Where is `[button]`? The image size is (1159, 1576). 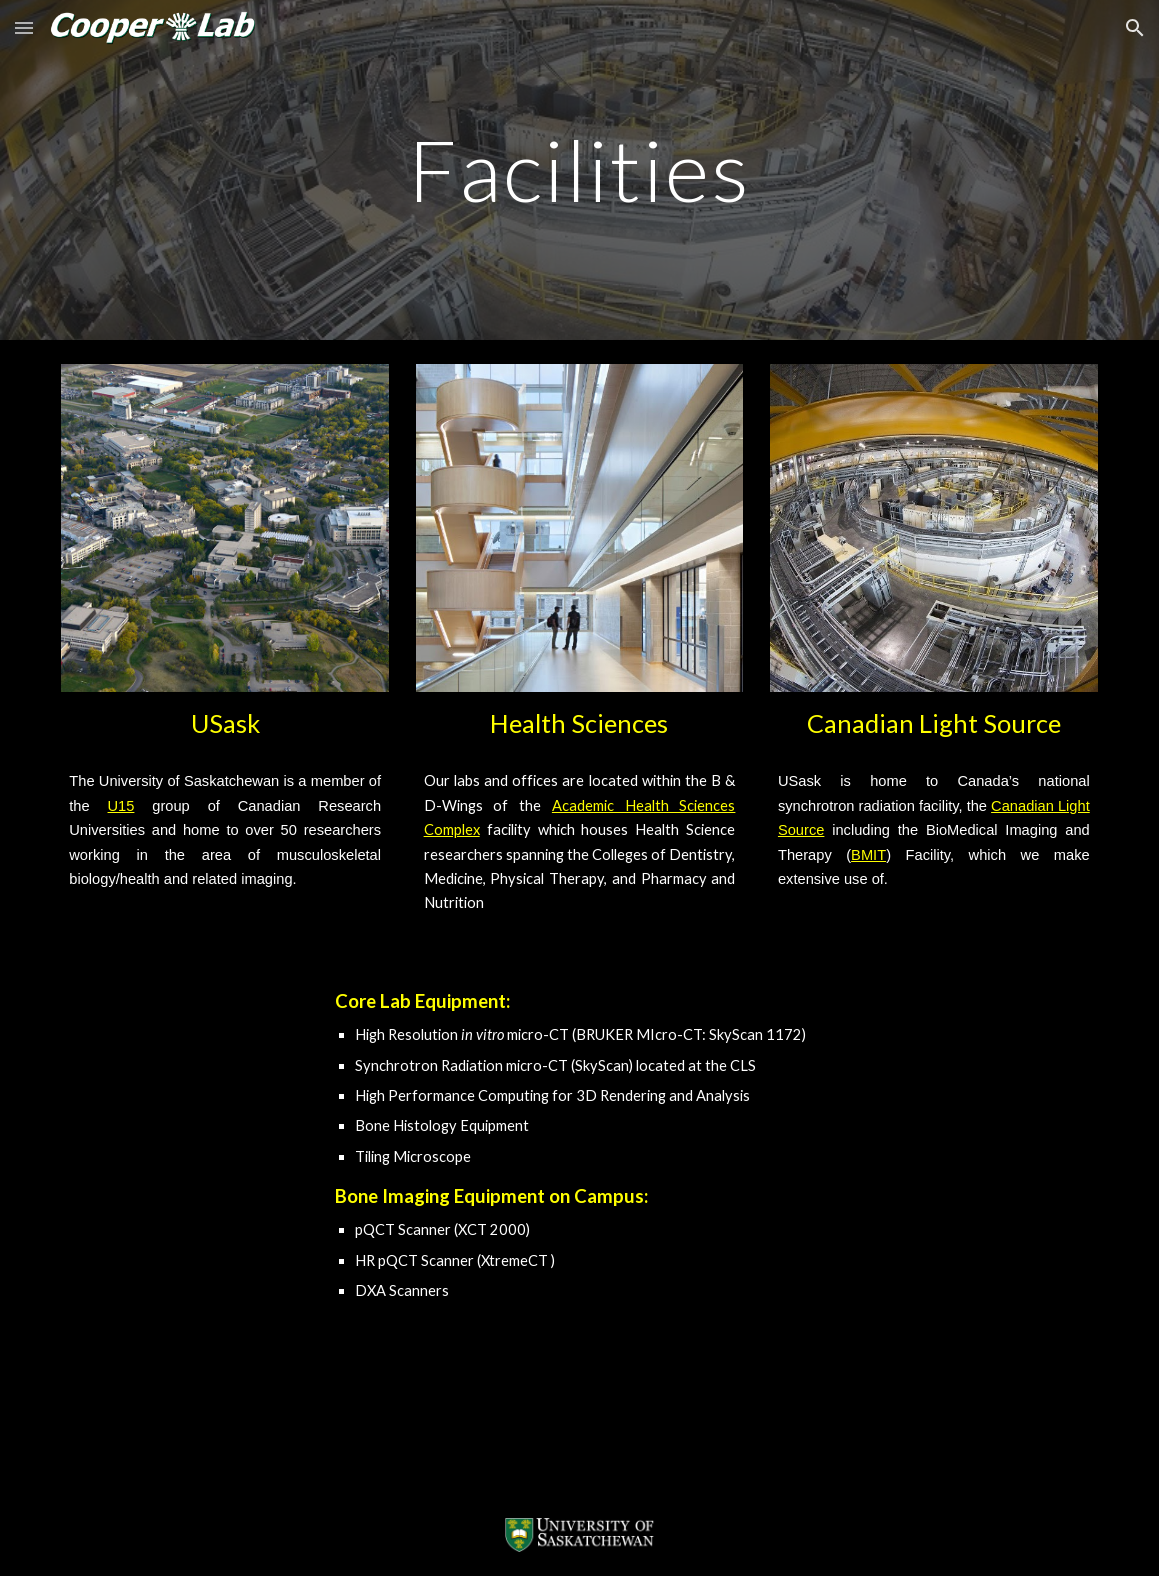 [button] is located at coordinates (24, 27).